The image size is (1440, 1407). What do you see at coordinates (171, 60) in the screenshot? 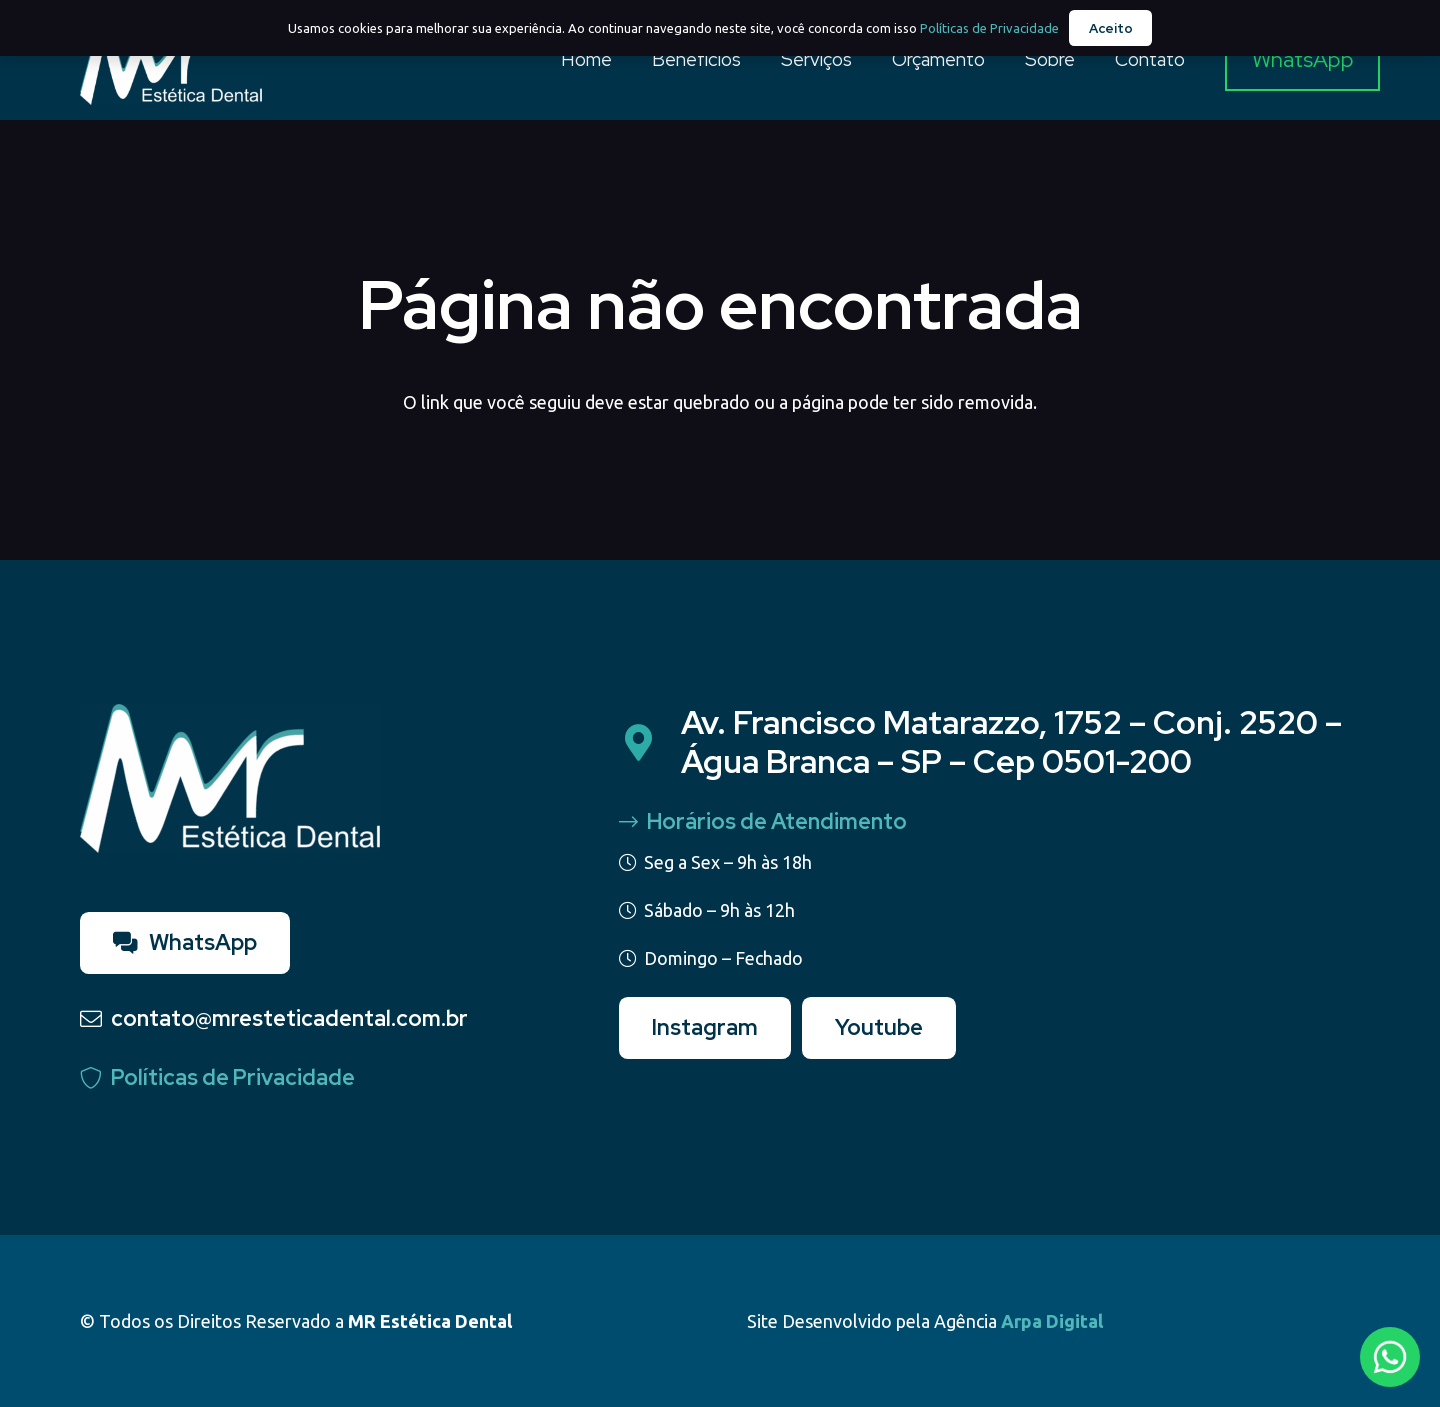
I see `[Logo - MR Estetica]` at bounding box center [171, 60].